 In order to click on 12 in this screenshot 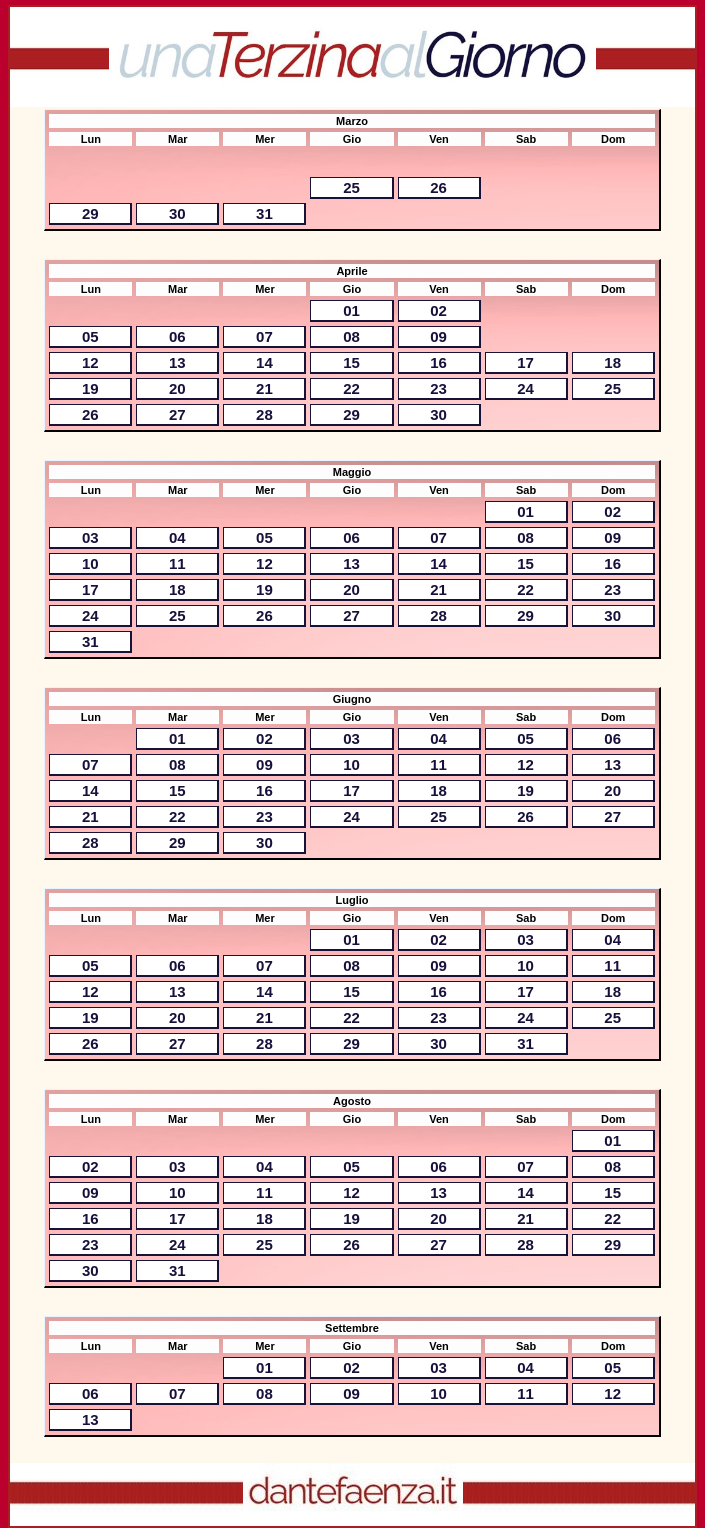, I will do `click(90, 362)`.